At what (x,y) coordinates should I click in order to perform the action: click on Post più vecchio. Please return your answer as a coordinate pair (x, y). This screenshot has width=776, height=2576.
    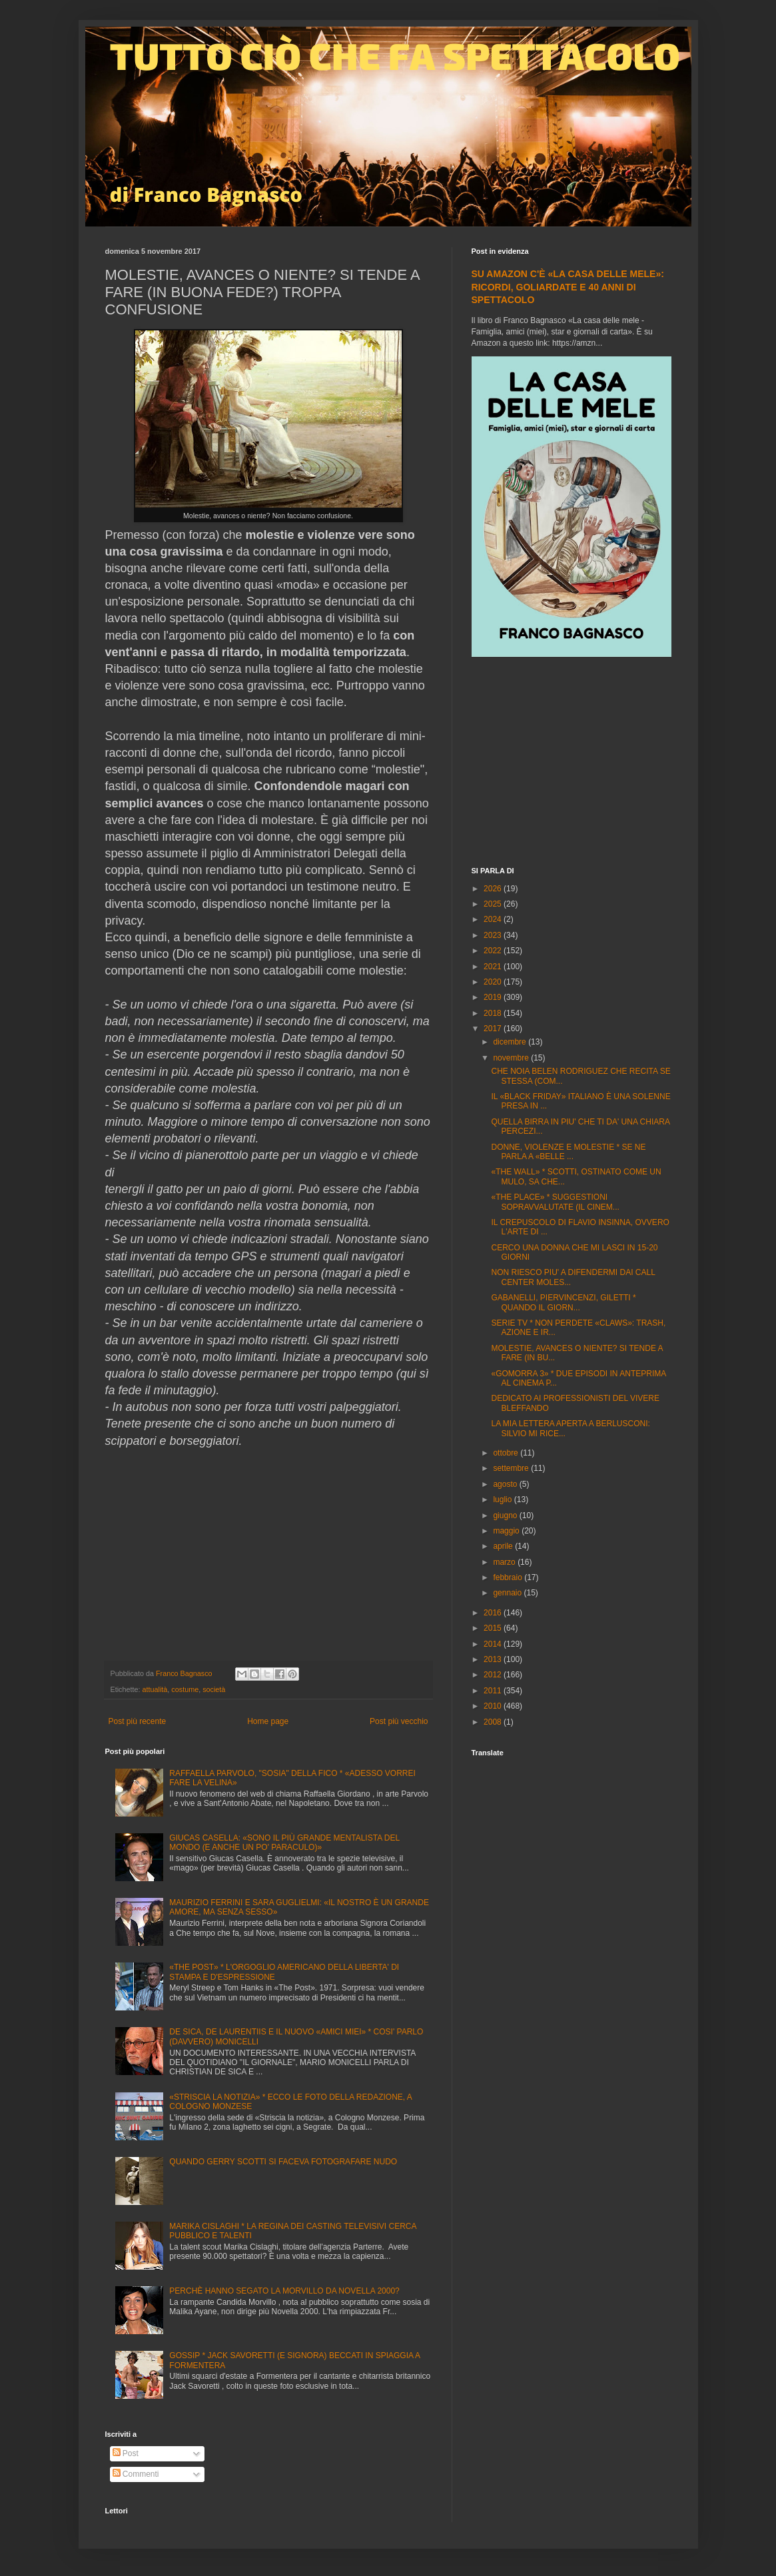
    Looking at the image, I should click on (399, 1721).